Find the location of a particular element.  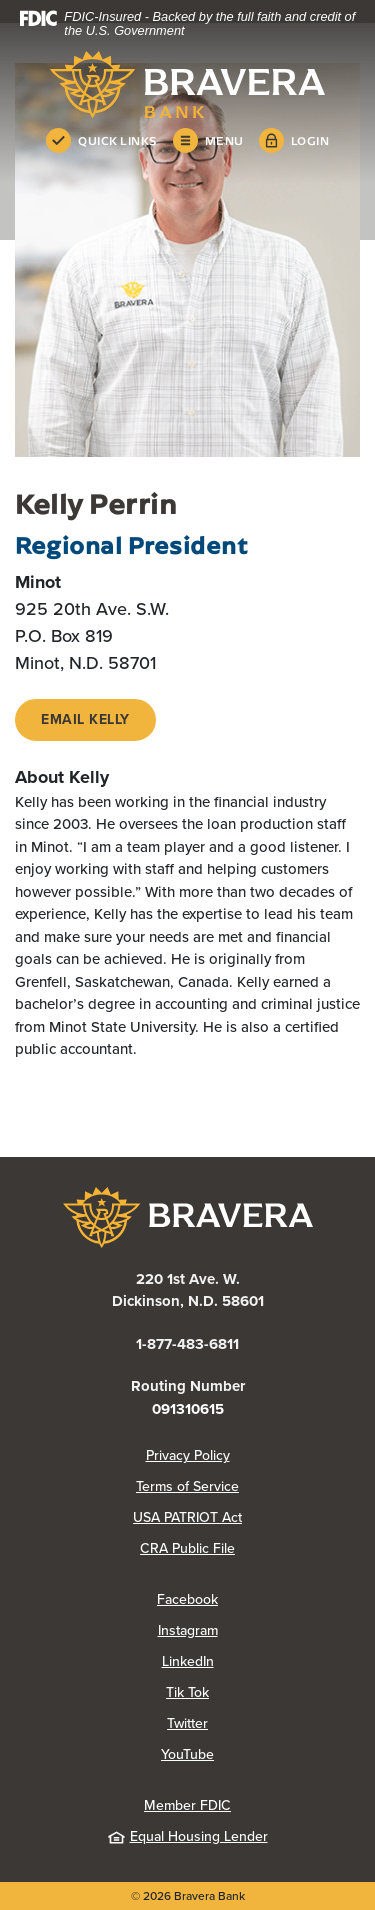

Facebook is located at coordinates (187, 1599).